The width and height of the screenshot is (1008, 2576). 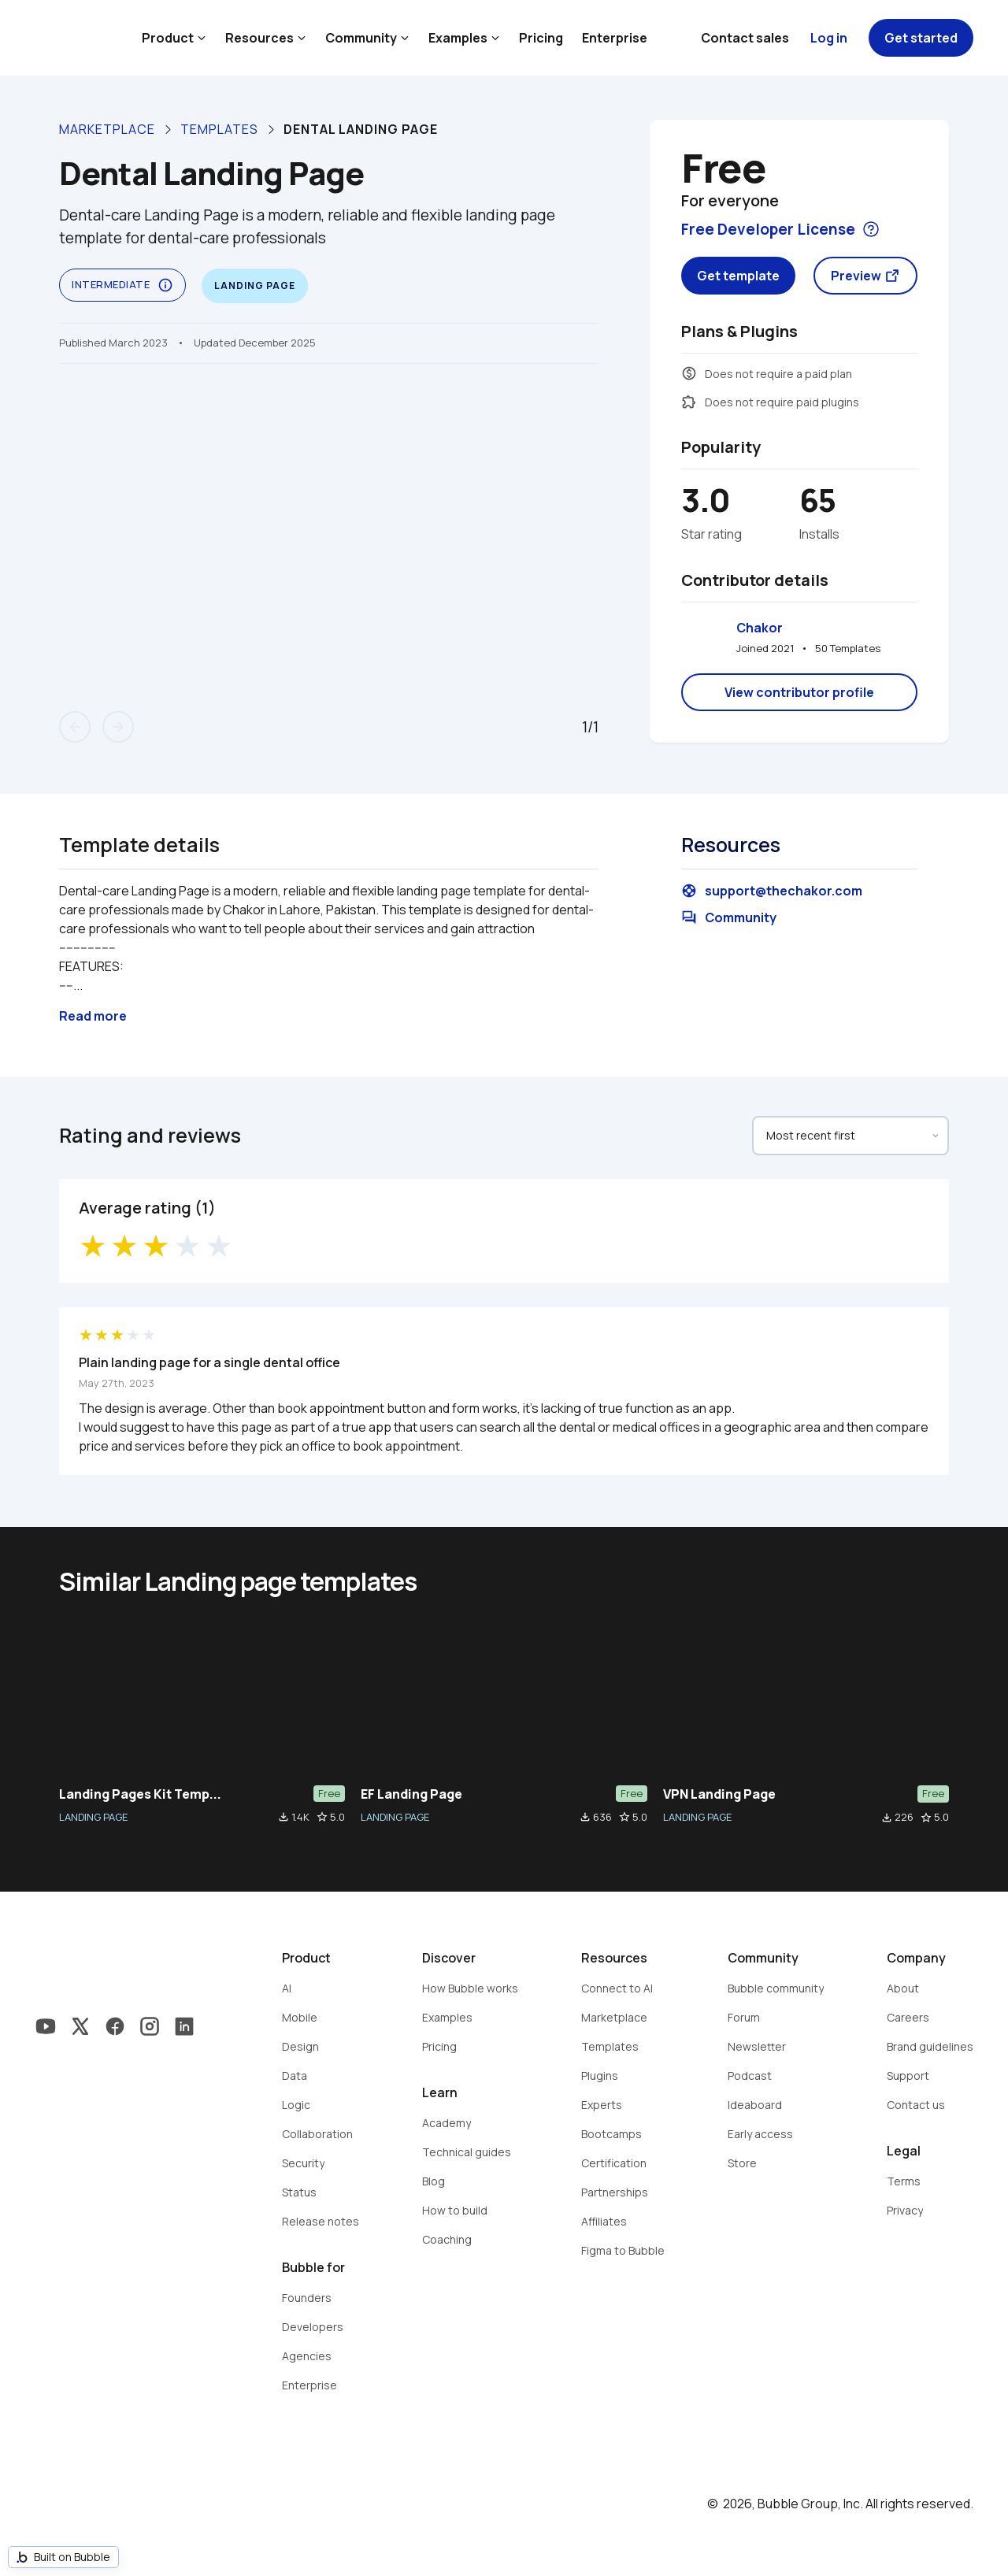 What do you see at coordinates (93, 1817) in the screenshot?
I see `LANDING PAGE` at bounding box center [93, 1817].